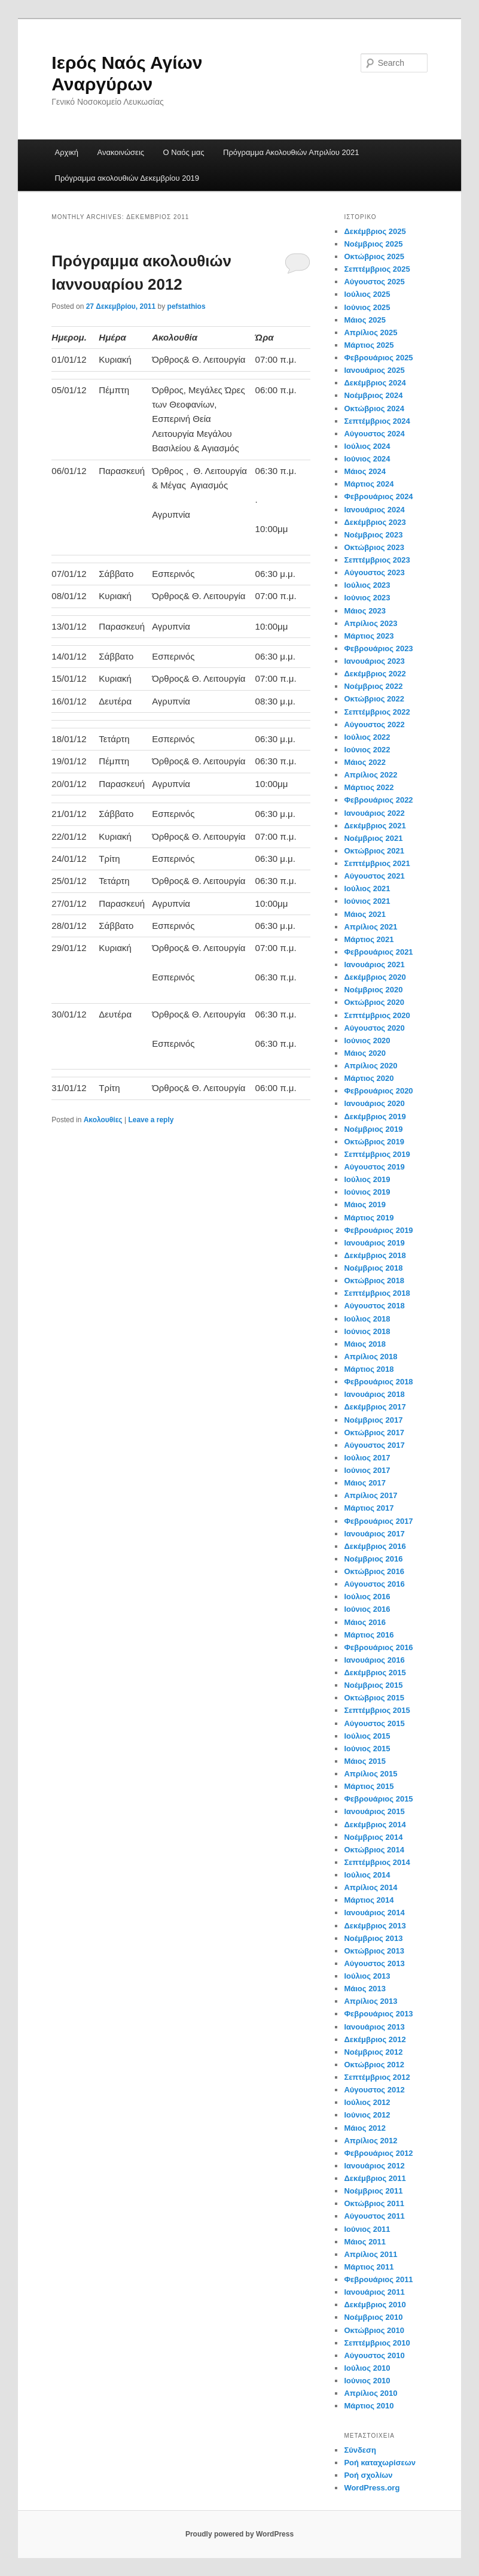  What do you see at coordinates (367, 2368) in the screenshot?
I see `Ιούλιος 2010` at bounding box center [367, 2368].